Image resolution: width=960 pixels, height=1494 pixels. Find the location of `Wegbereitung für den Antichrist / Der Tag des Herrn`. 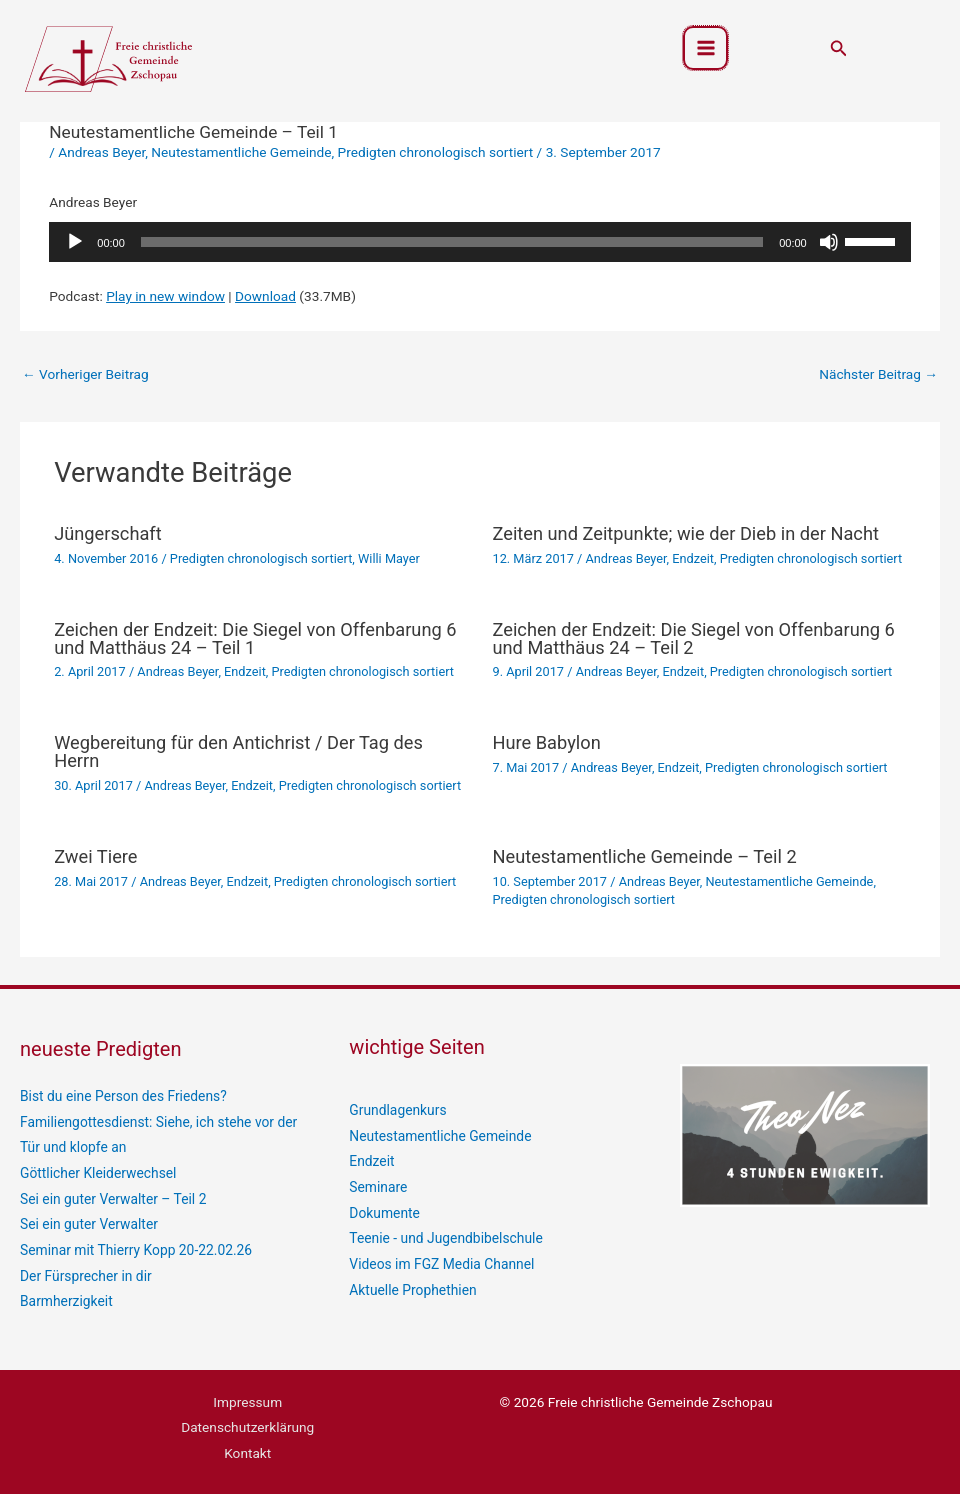

Wegbereitung für den Antichrist / Der Tag des Herrn is located at coordinates (238, 751).